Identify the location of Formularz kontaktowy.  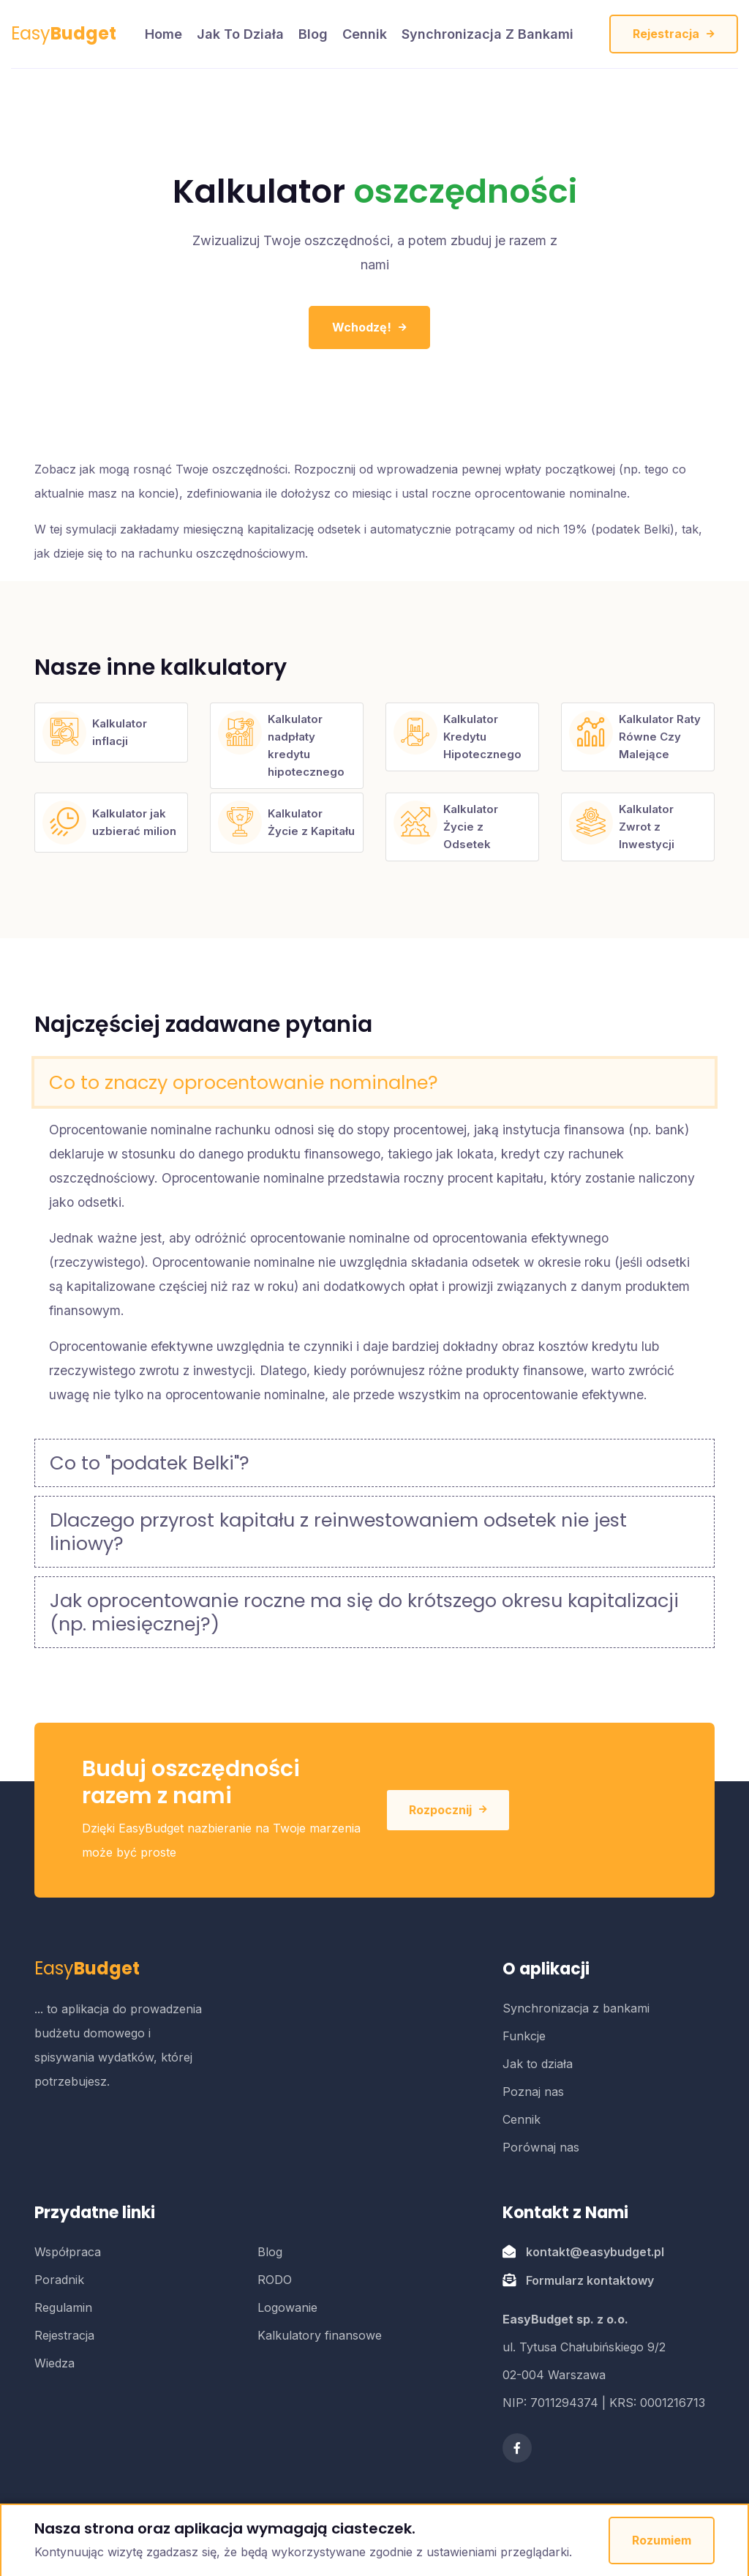
(590, 2280).